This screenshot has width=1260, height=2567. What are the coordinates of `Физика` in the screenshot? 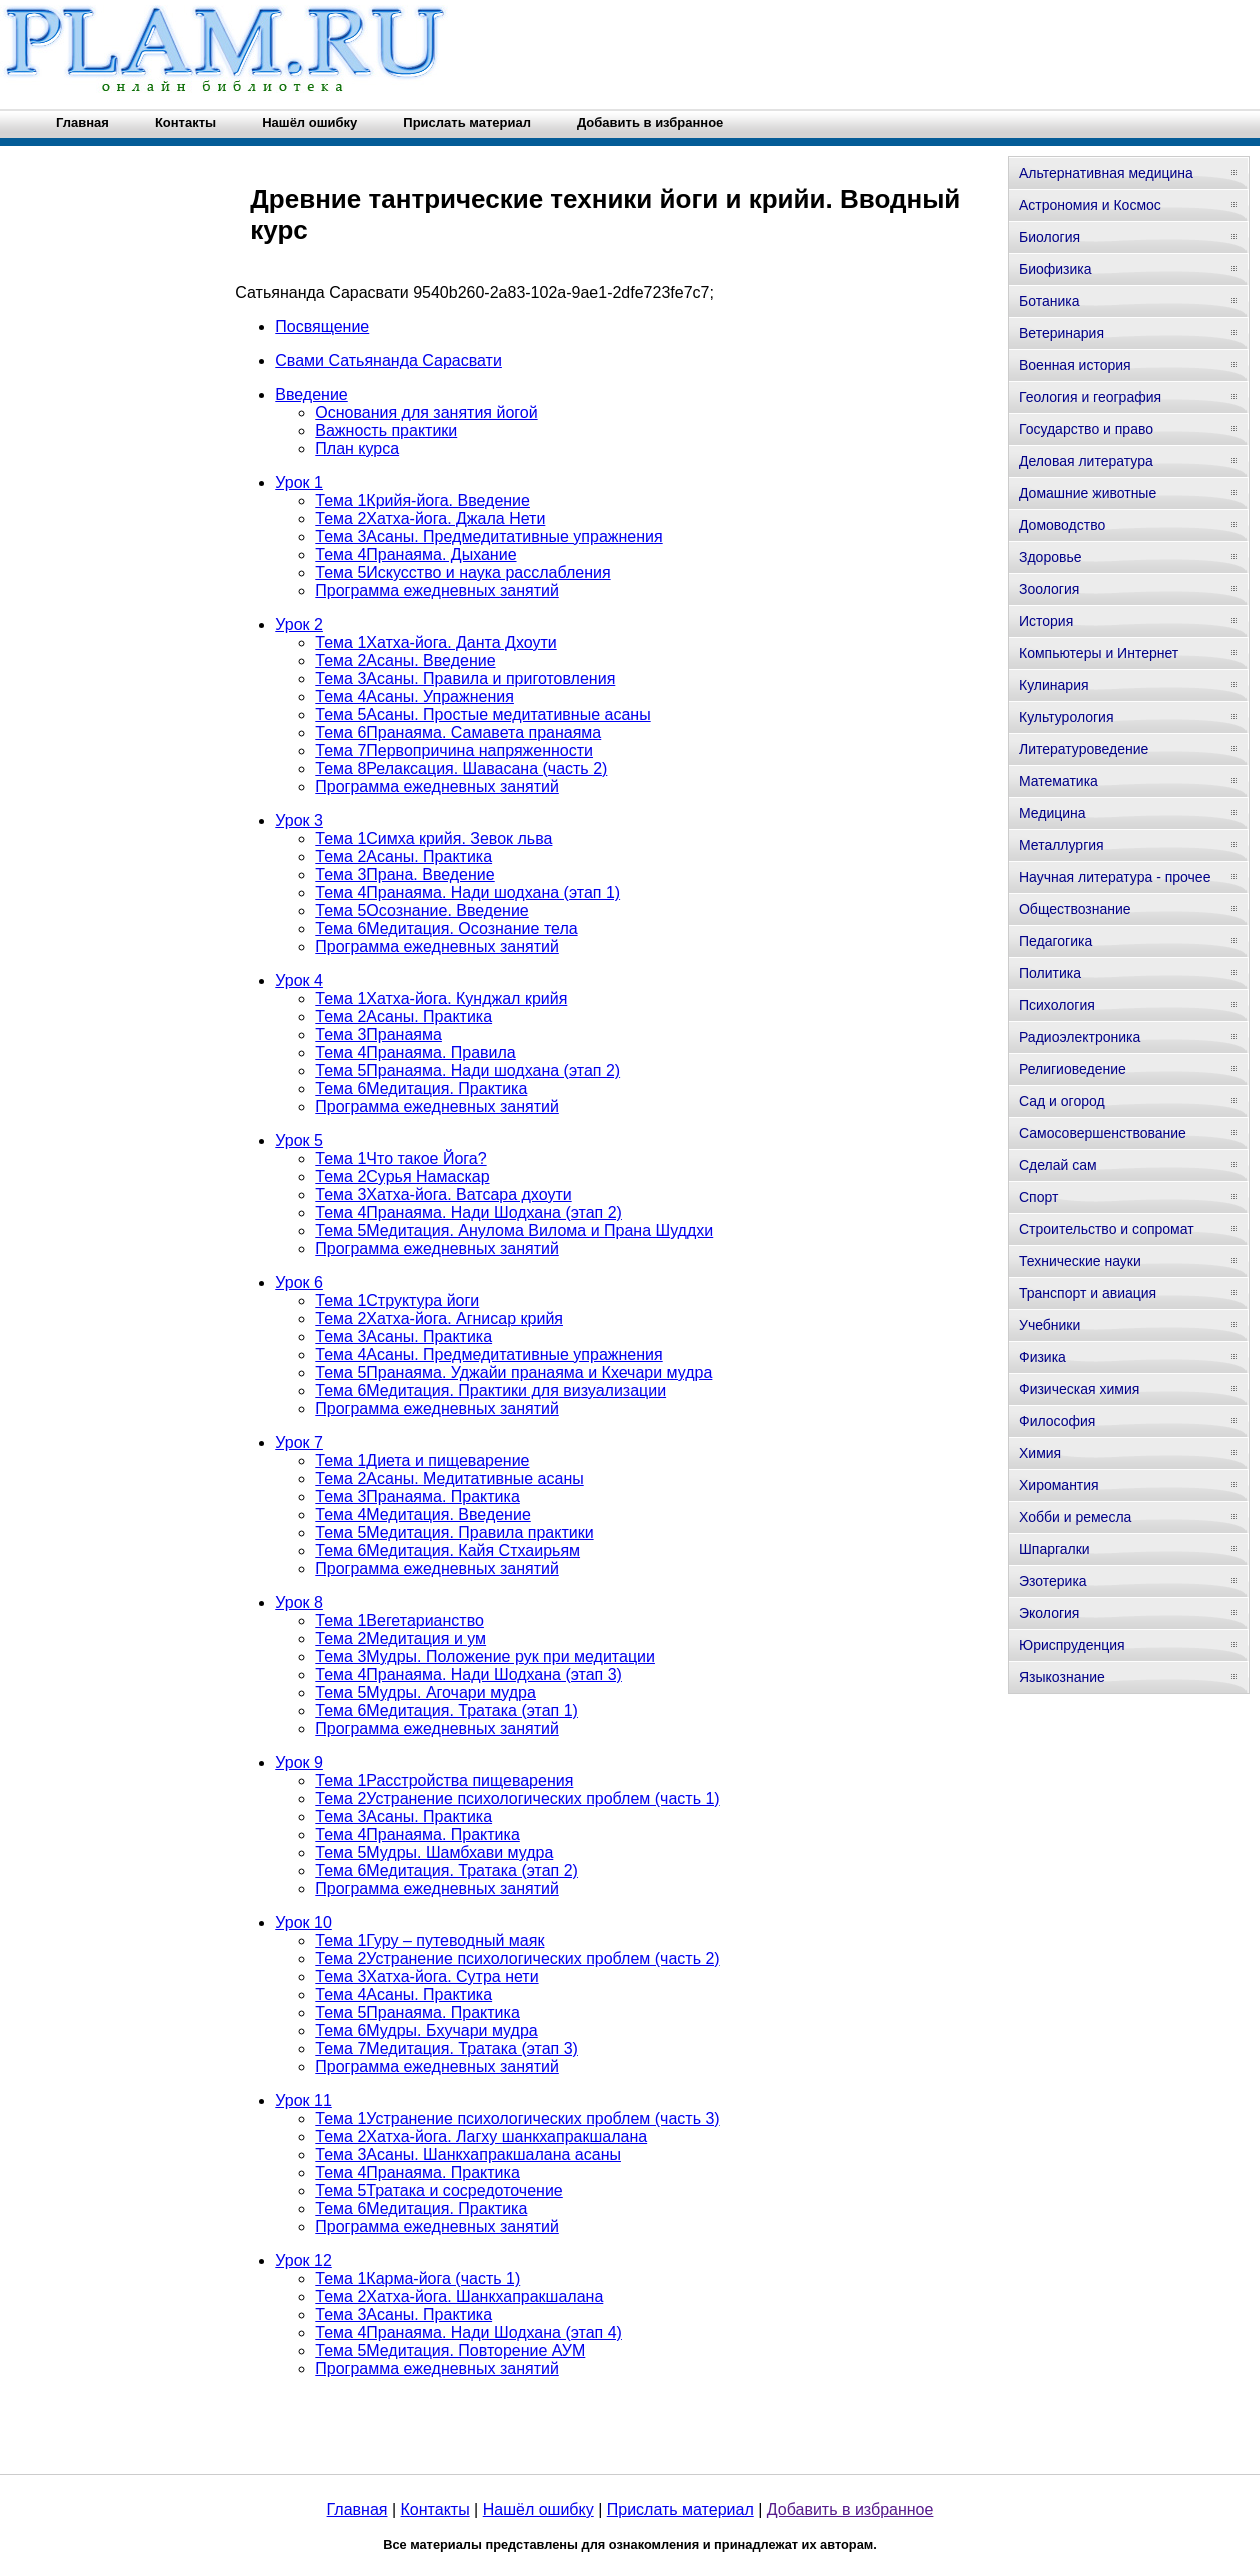 It's located at (1042, 1357).